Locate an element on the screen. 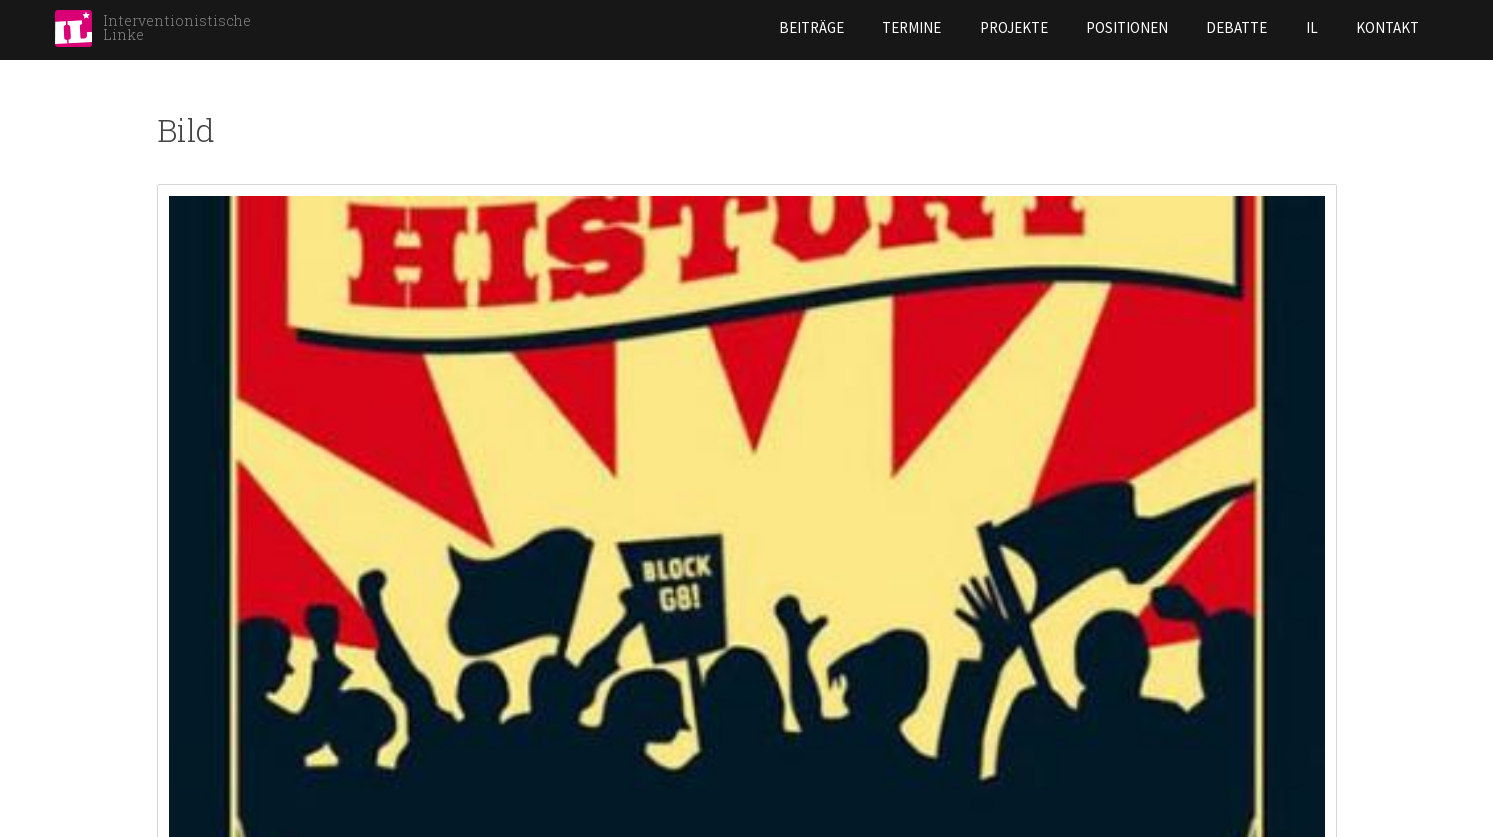  Heidelberg is located at coordinates (497, 711).